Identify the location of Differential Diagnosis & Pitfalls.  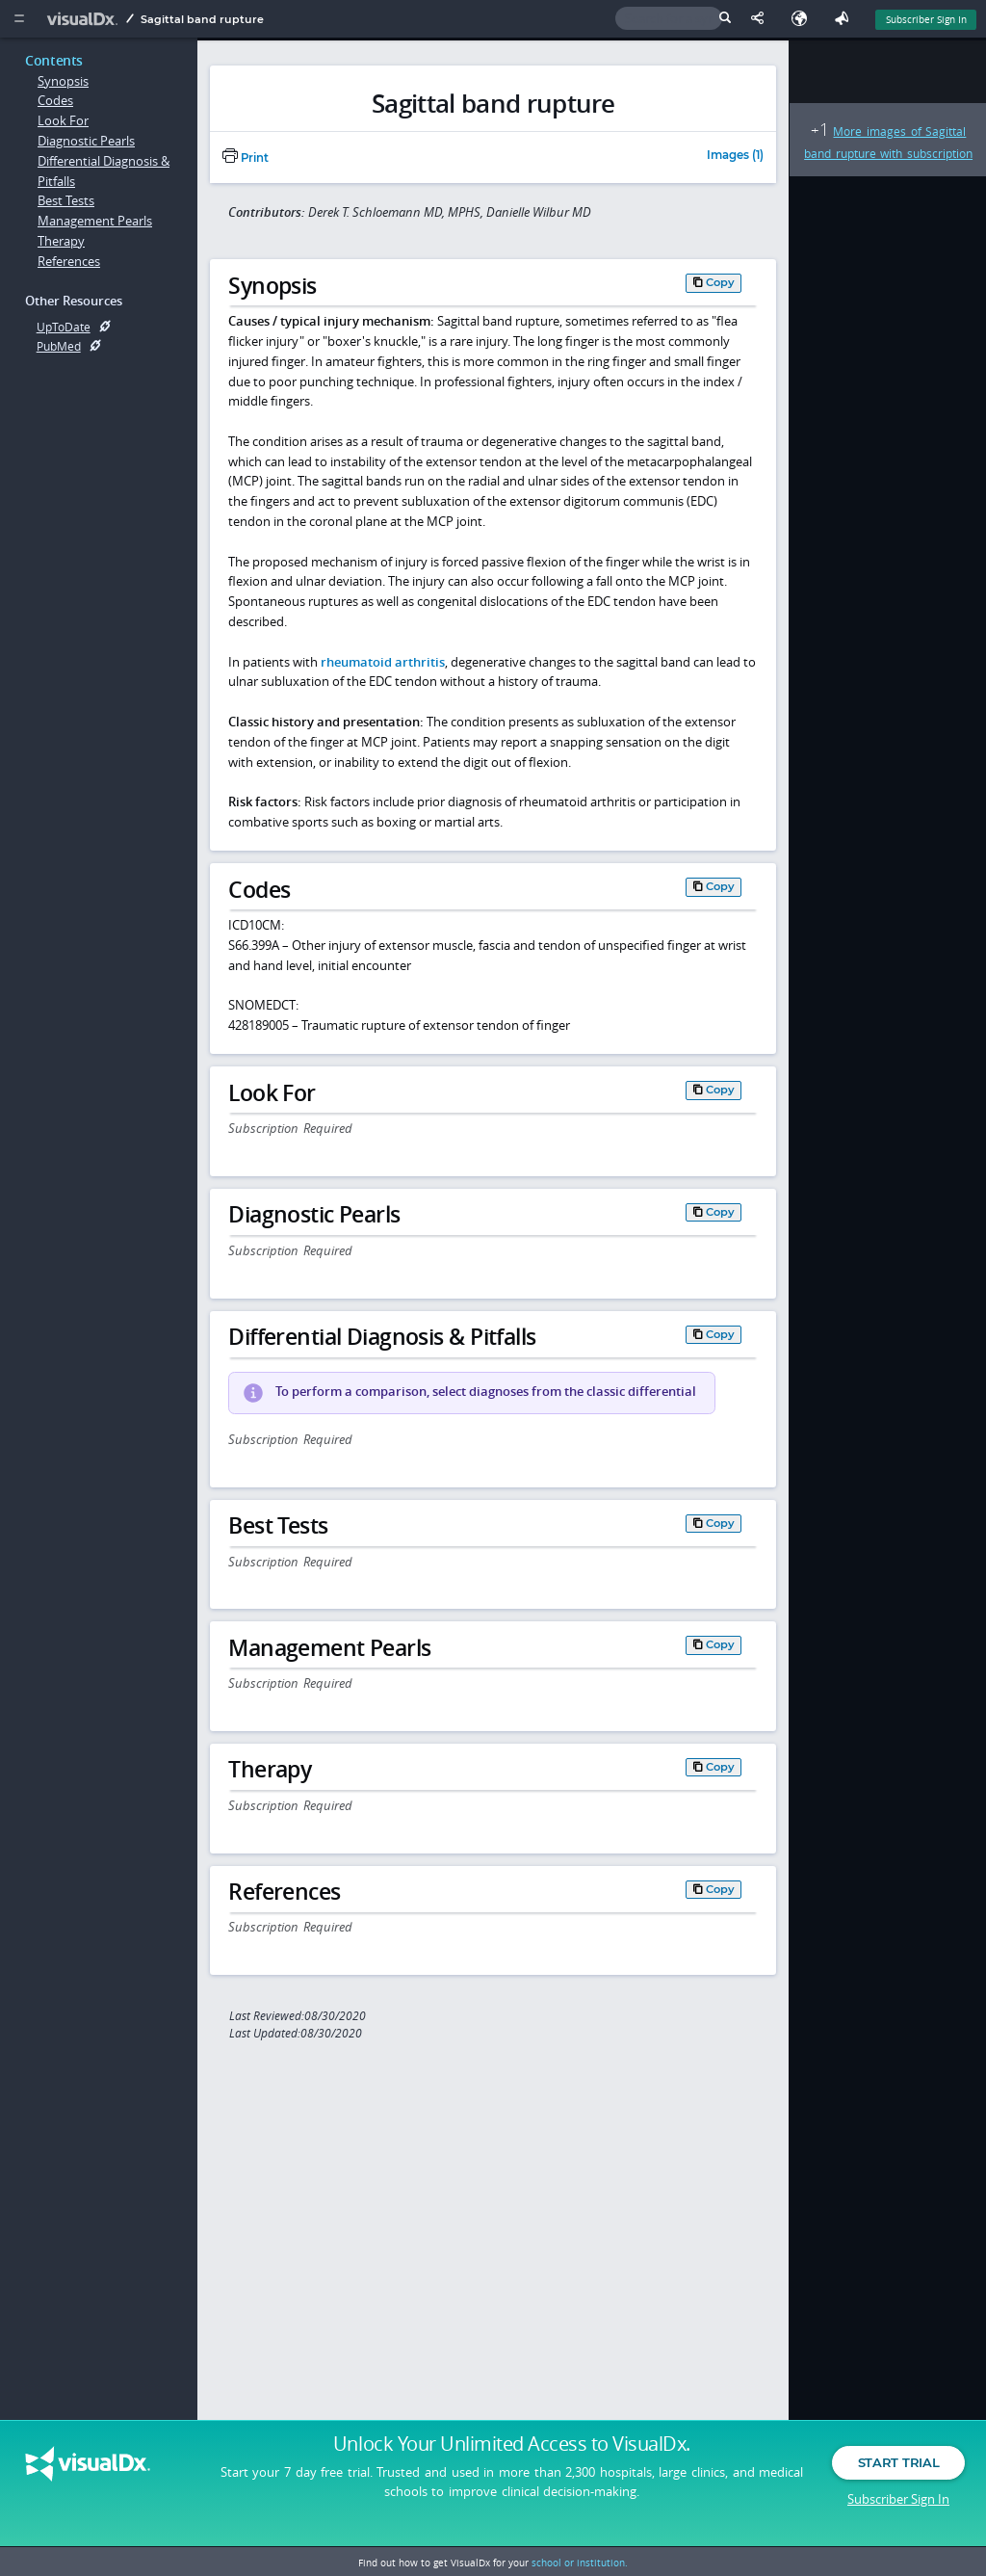
(103, 171).